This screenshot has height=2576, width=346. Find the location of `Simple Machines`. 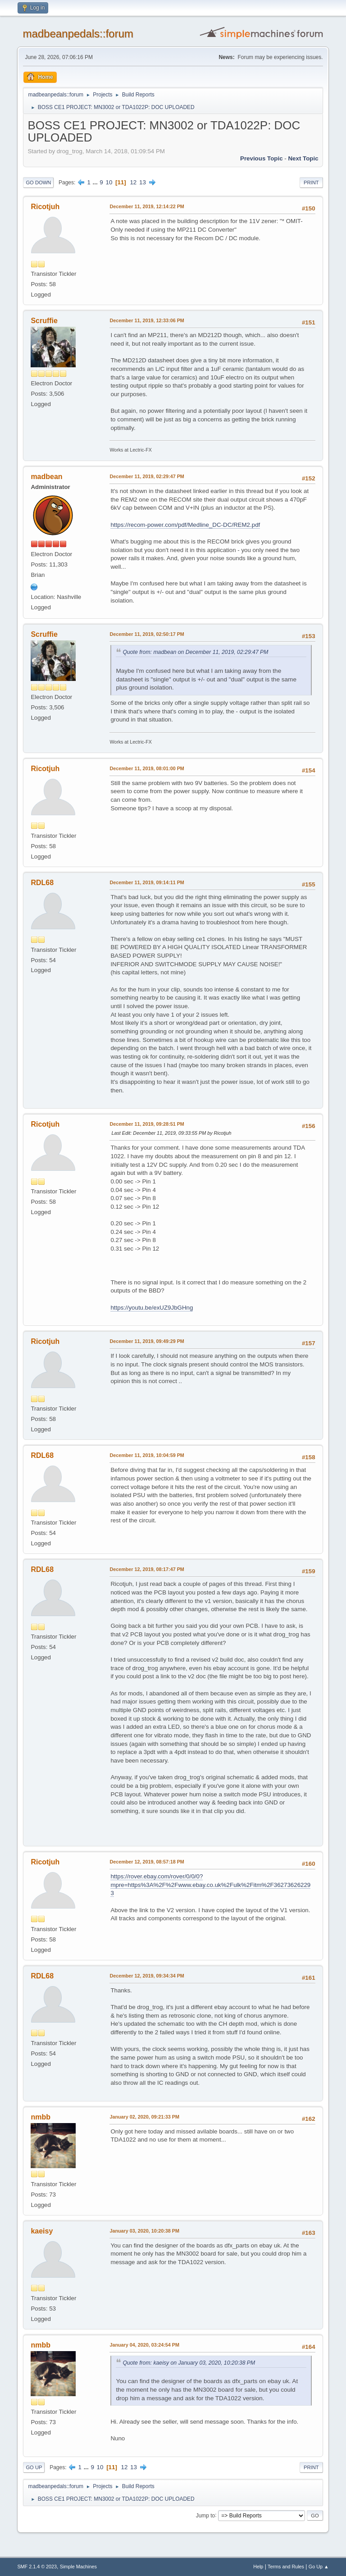

Simple Machines is located at coordinates (78, 2566).